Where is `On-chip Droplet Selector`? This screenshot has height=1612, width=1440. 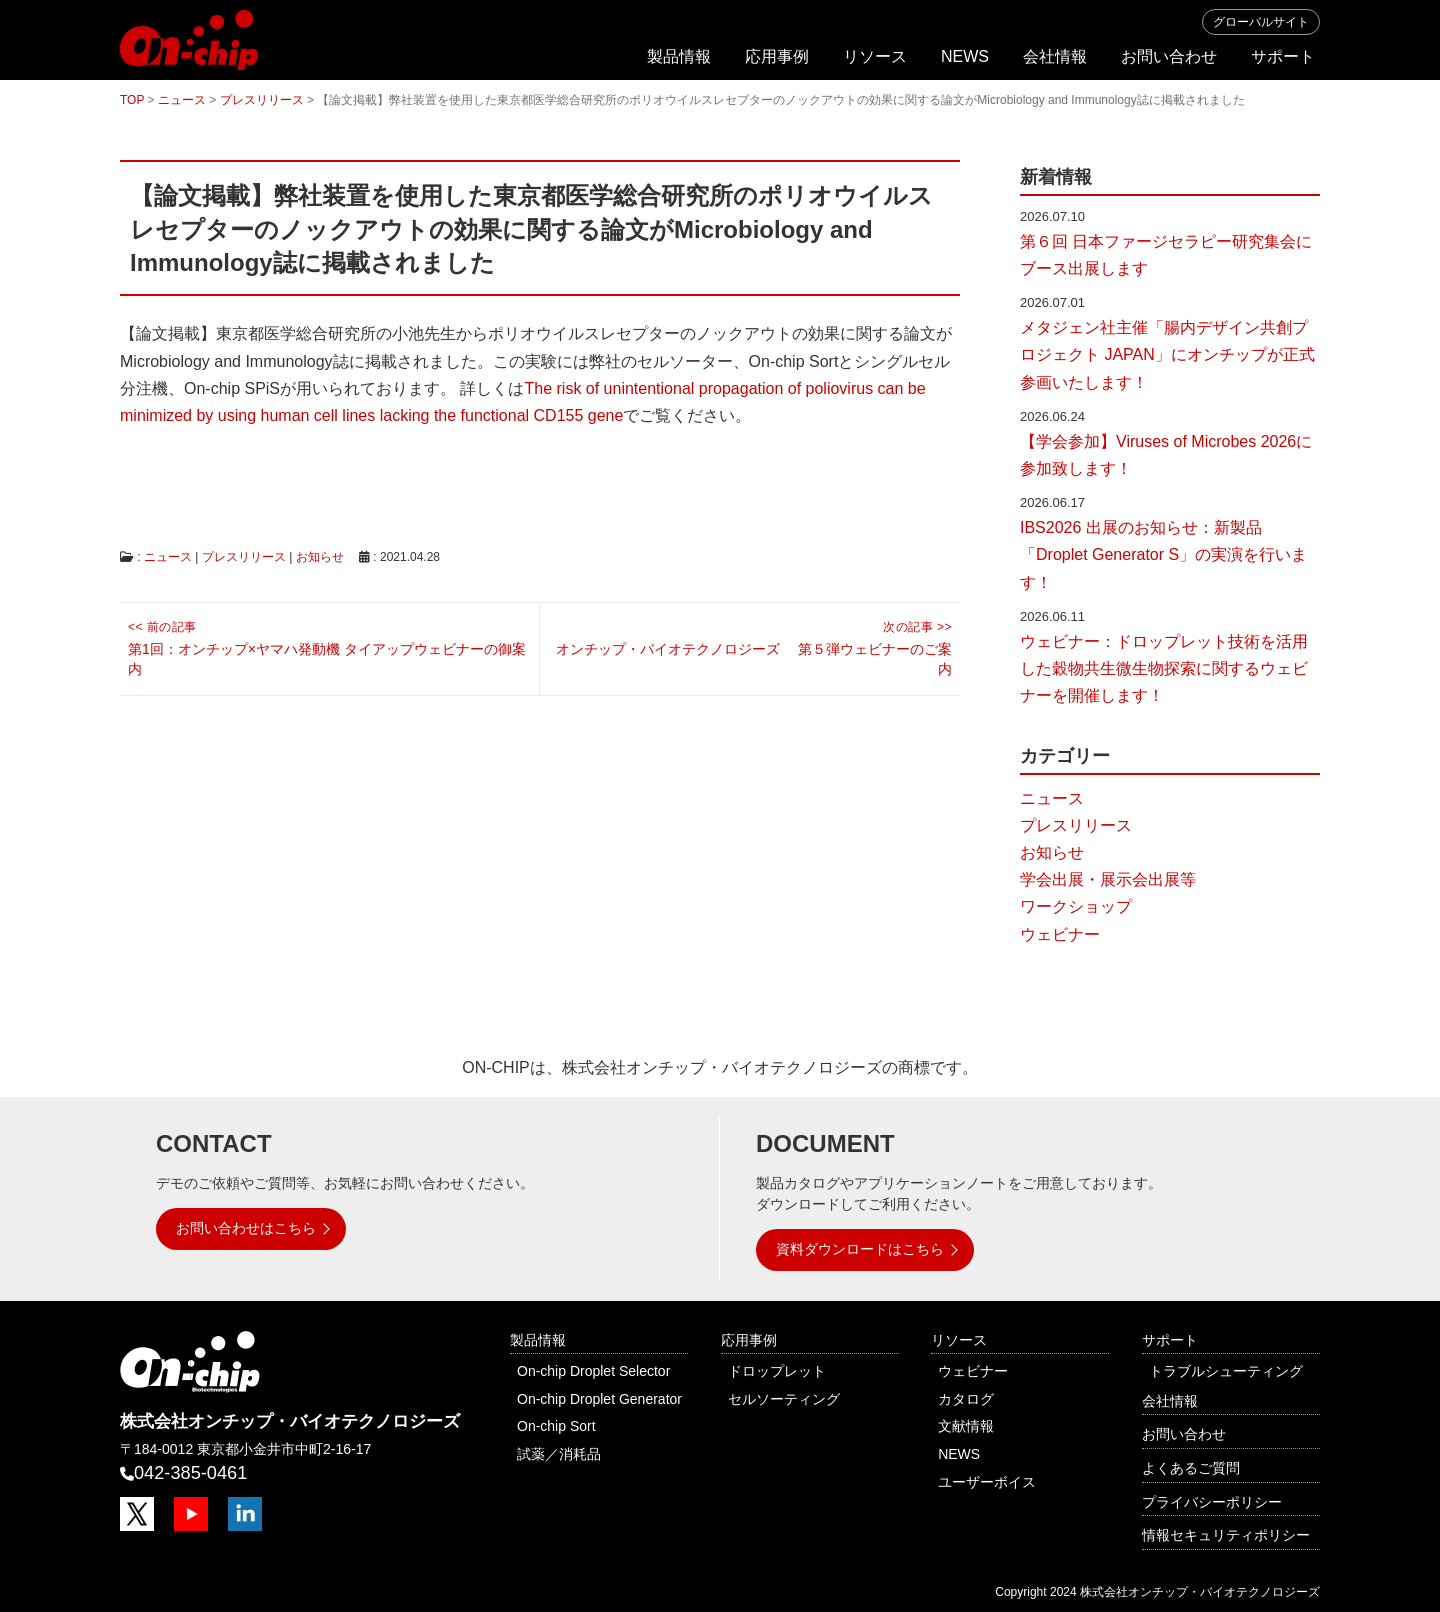 On-chip Droplet Selector is located at coordinates (593, 1371).